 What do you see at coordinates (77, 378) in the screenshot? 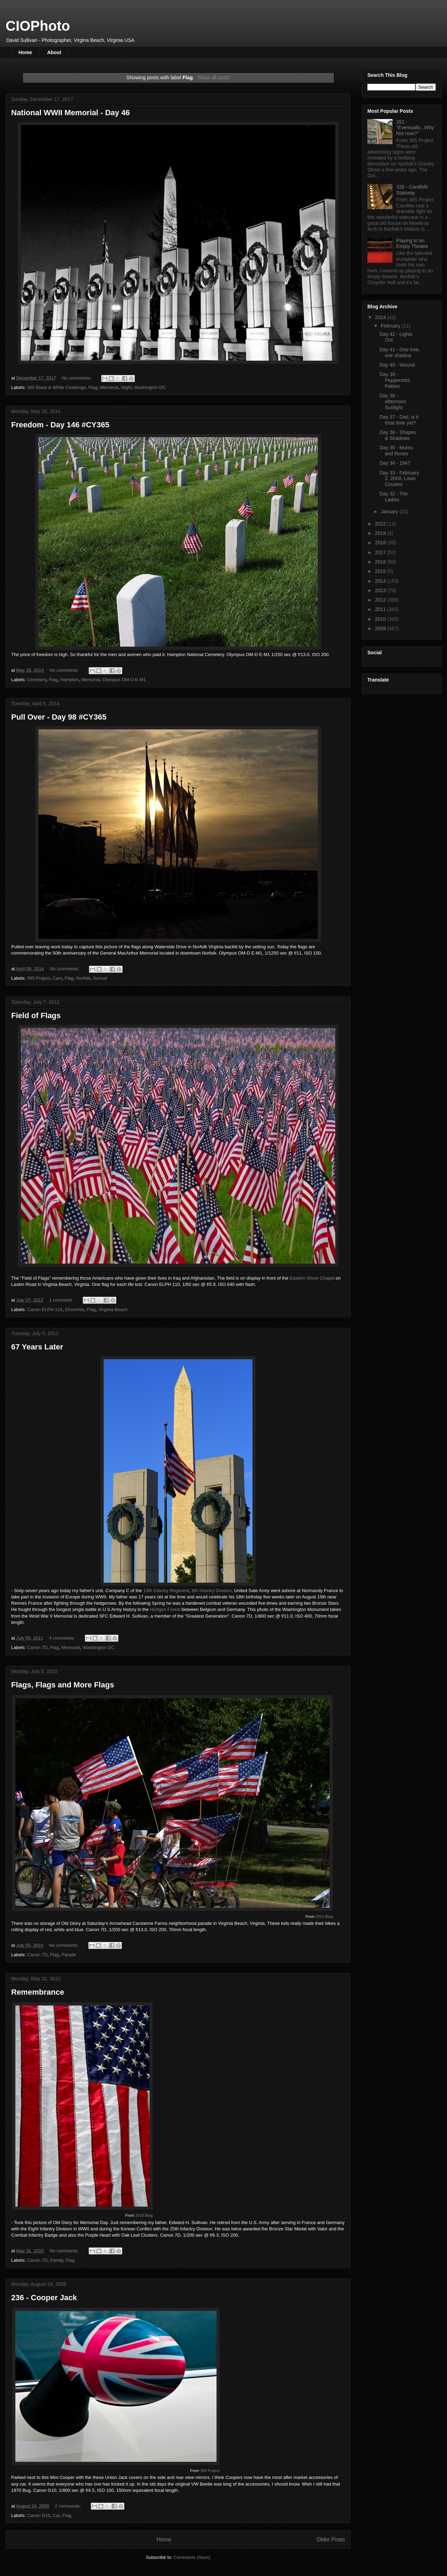
I see `No comments:` at bounding box center [77, 378].